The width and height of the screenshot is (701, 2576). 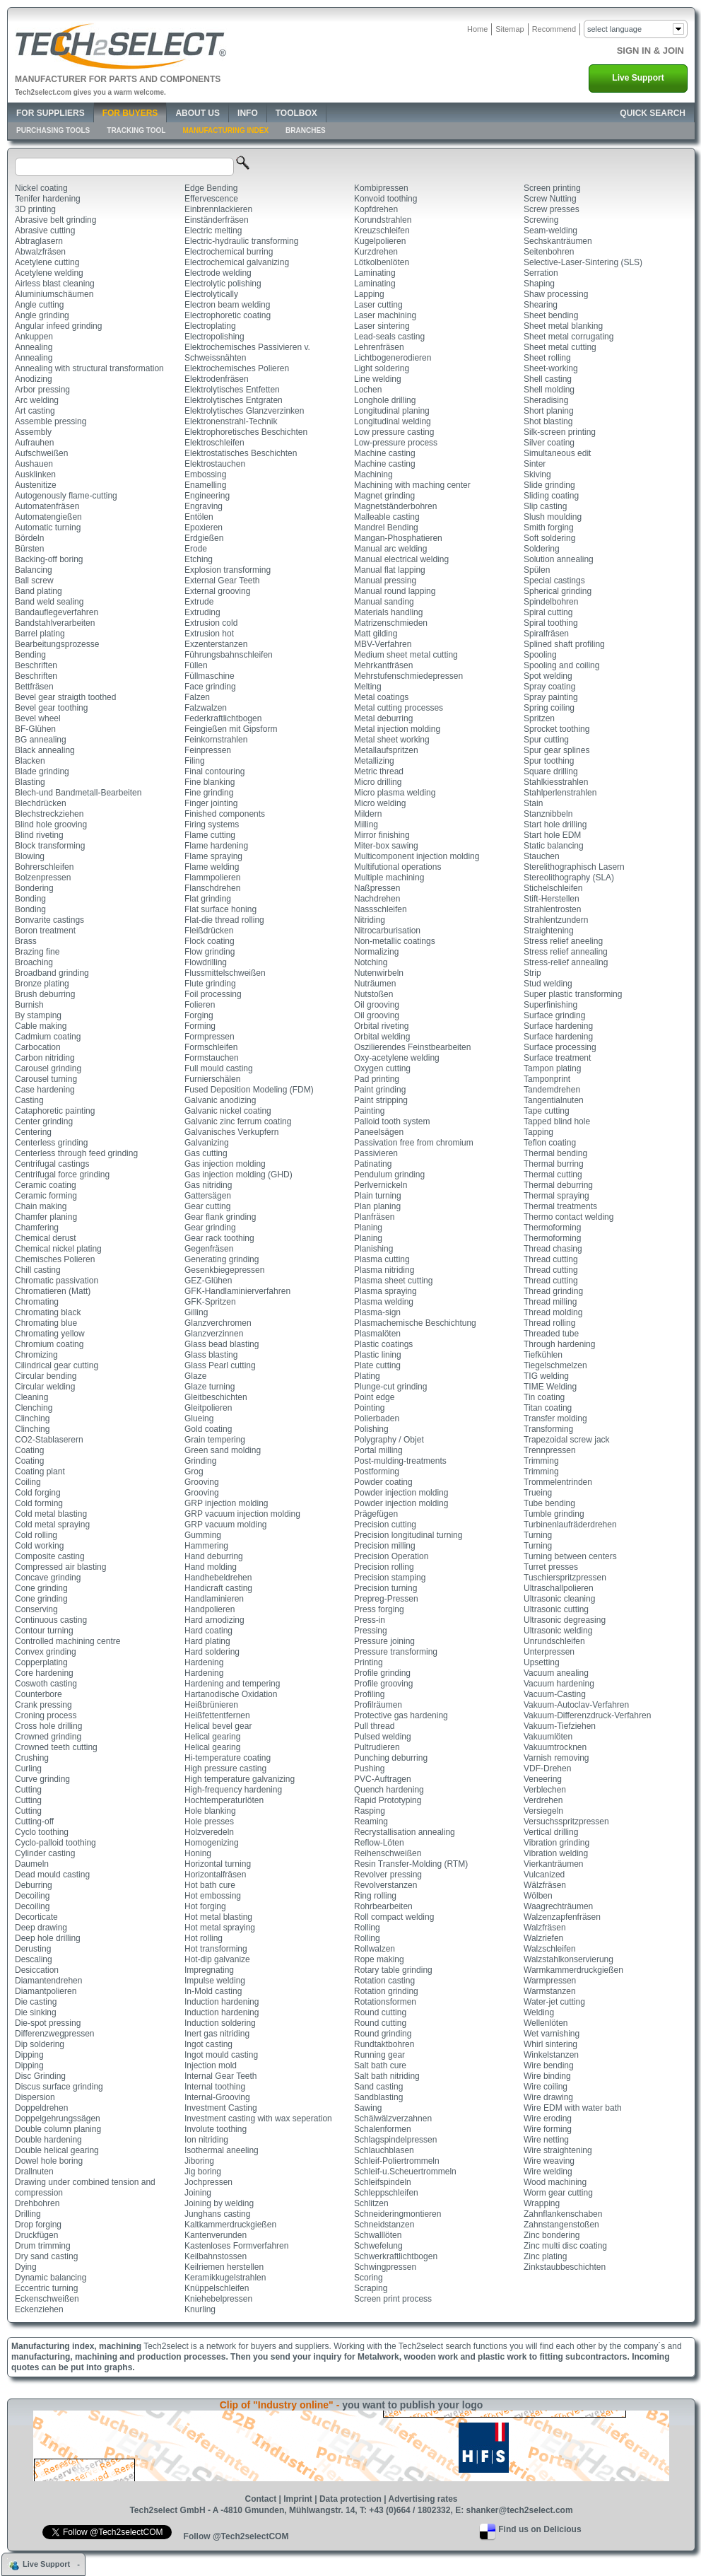 I want to click on Forming, so click(x=200, y=1026).